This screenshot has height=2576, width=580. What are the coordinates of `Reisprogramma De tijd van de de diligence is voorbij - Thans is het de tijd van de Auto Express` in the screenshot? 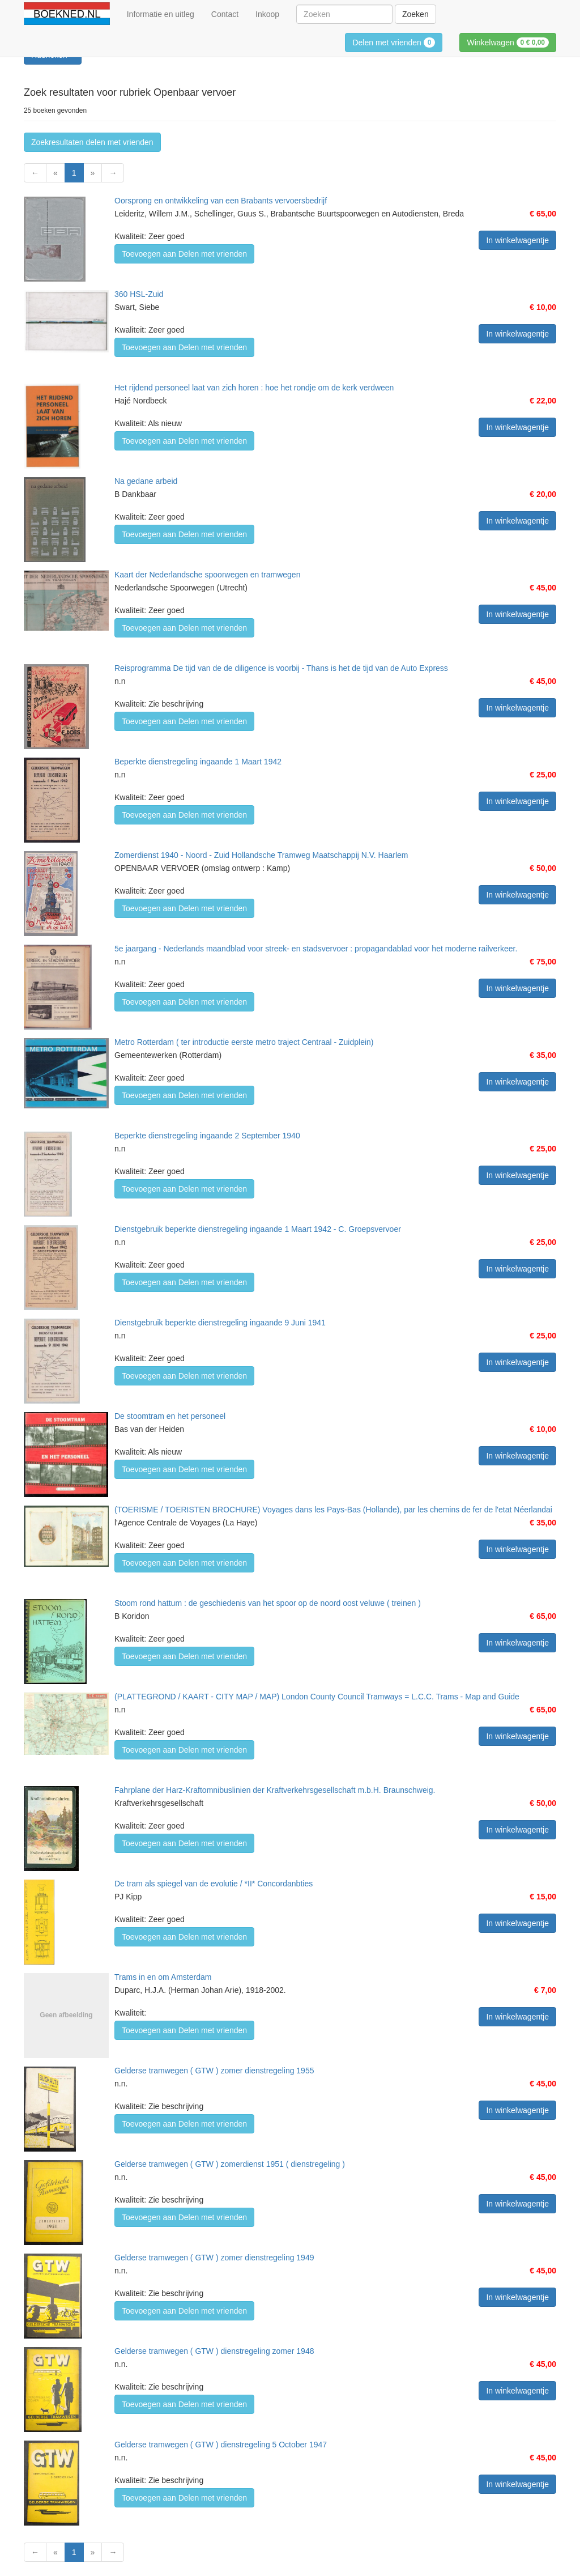 It's located at (281, 668).